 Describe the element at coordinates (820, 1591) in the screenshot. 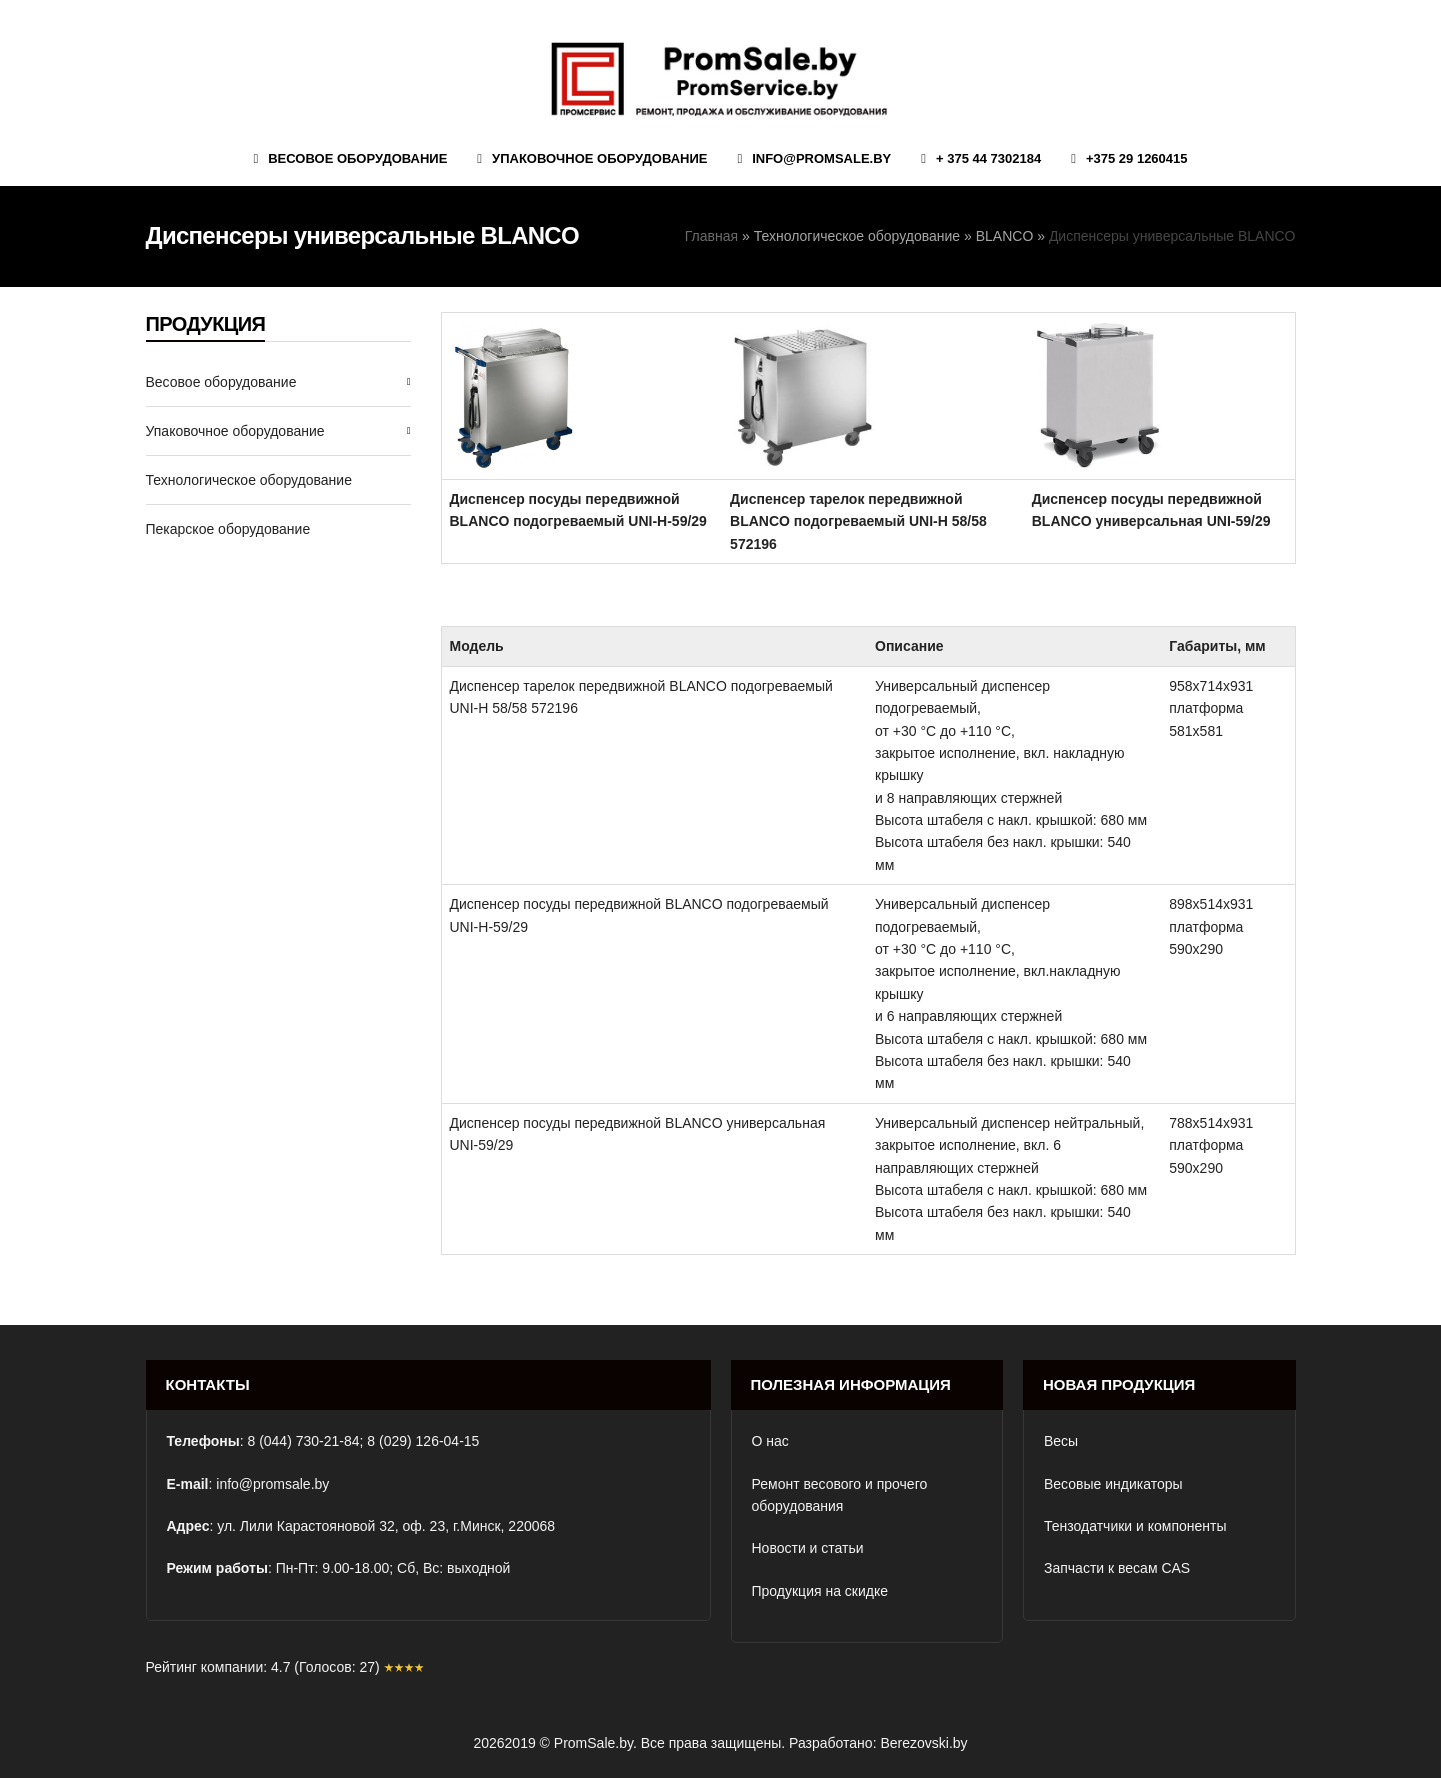

I see `Продукция на скидке` at that location.